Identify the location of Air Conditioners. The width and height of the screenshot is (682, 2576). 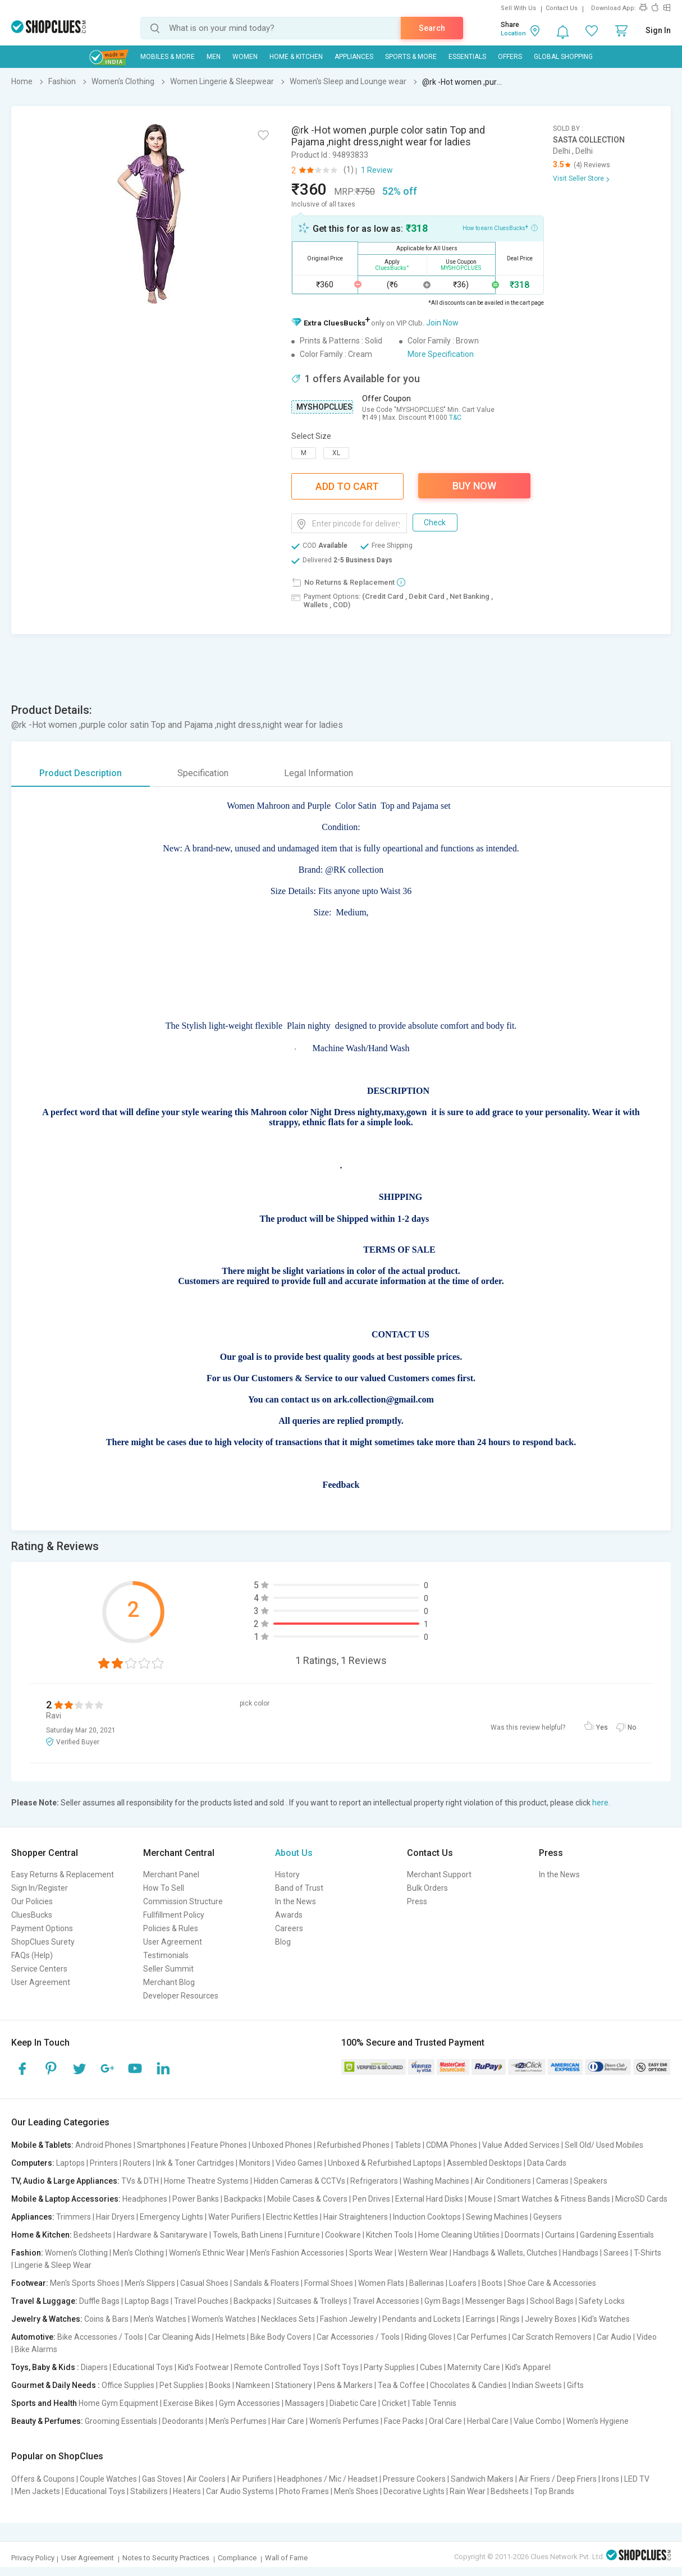
(502, 2180).